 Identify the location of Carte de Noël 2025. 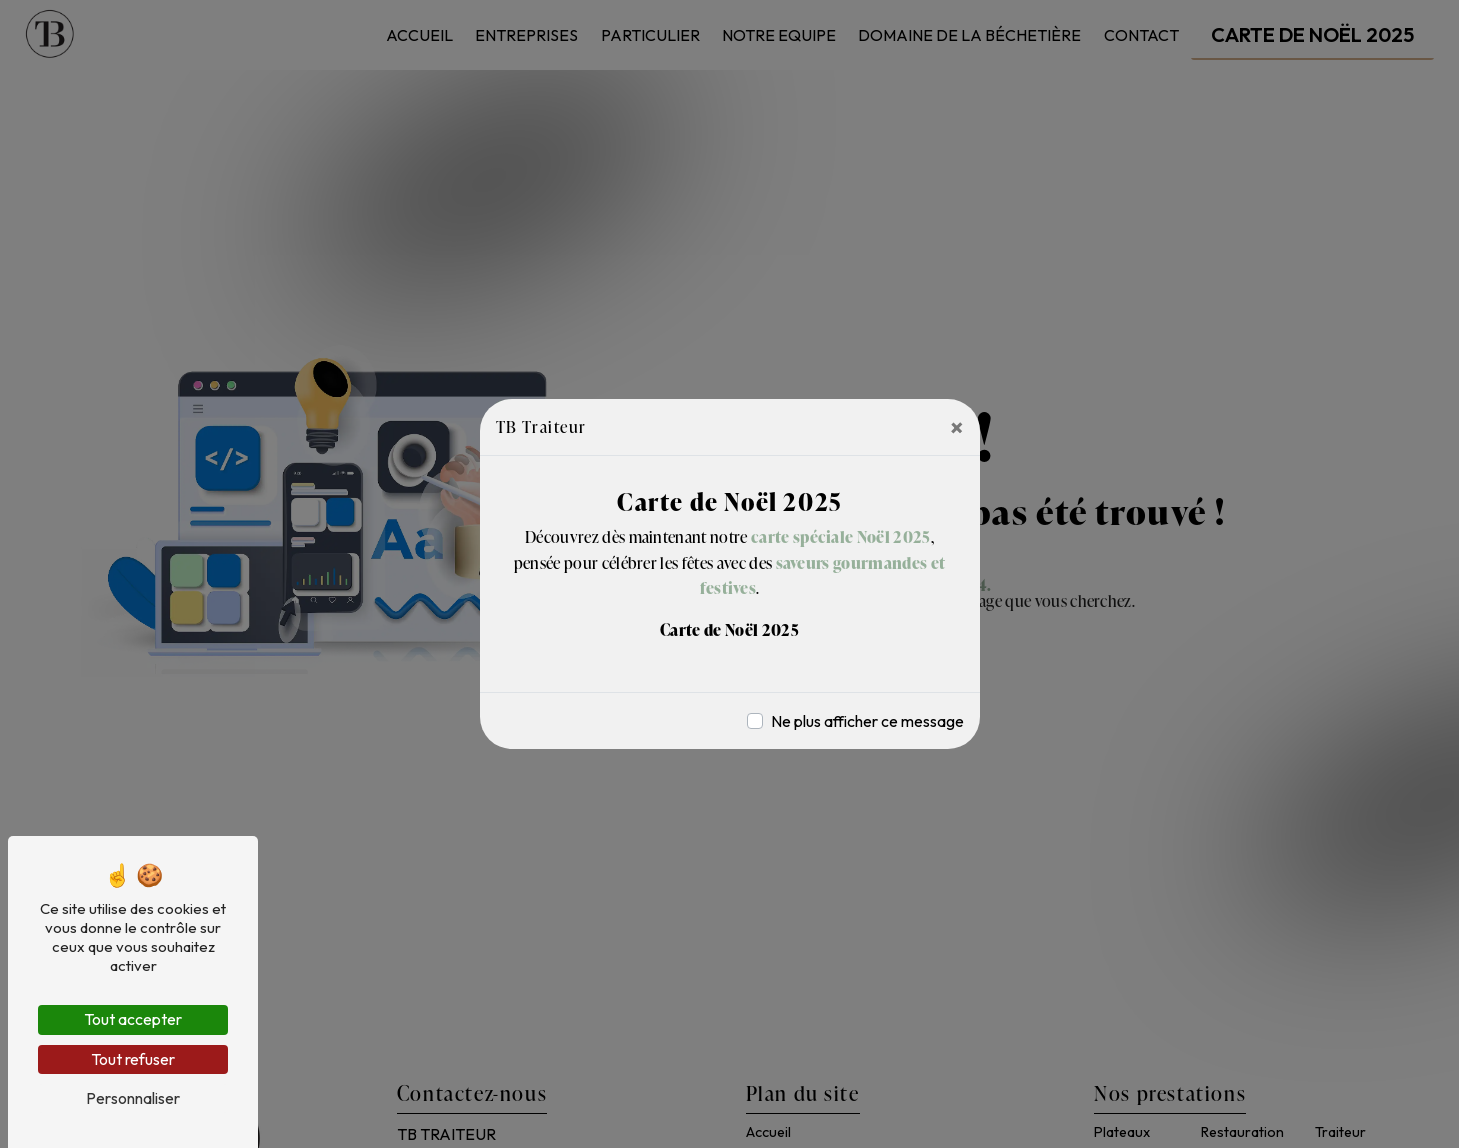
(729, 630).